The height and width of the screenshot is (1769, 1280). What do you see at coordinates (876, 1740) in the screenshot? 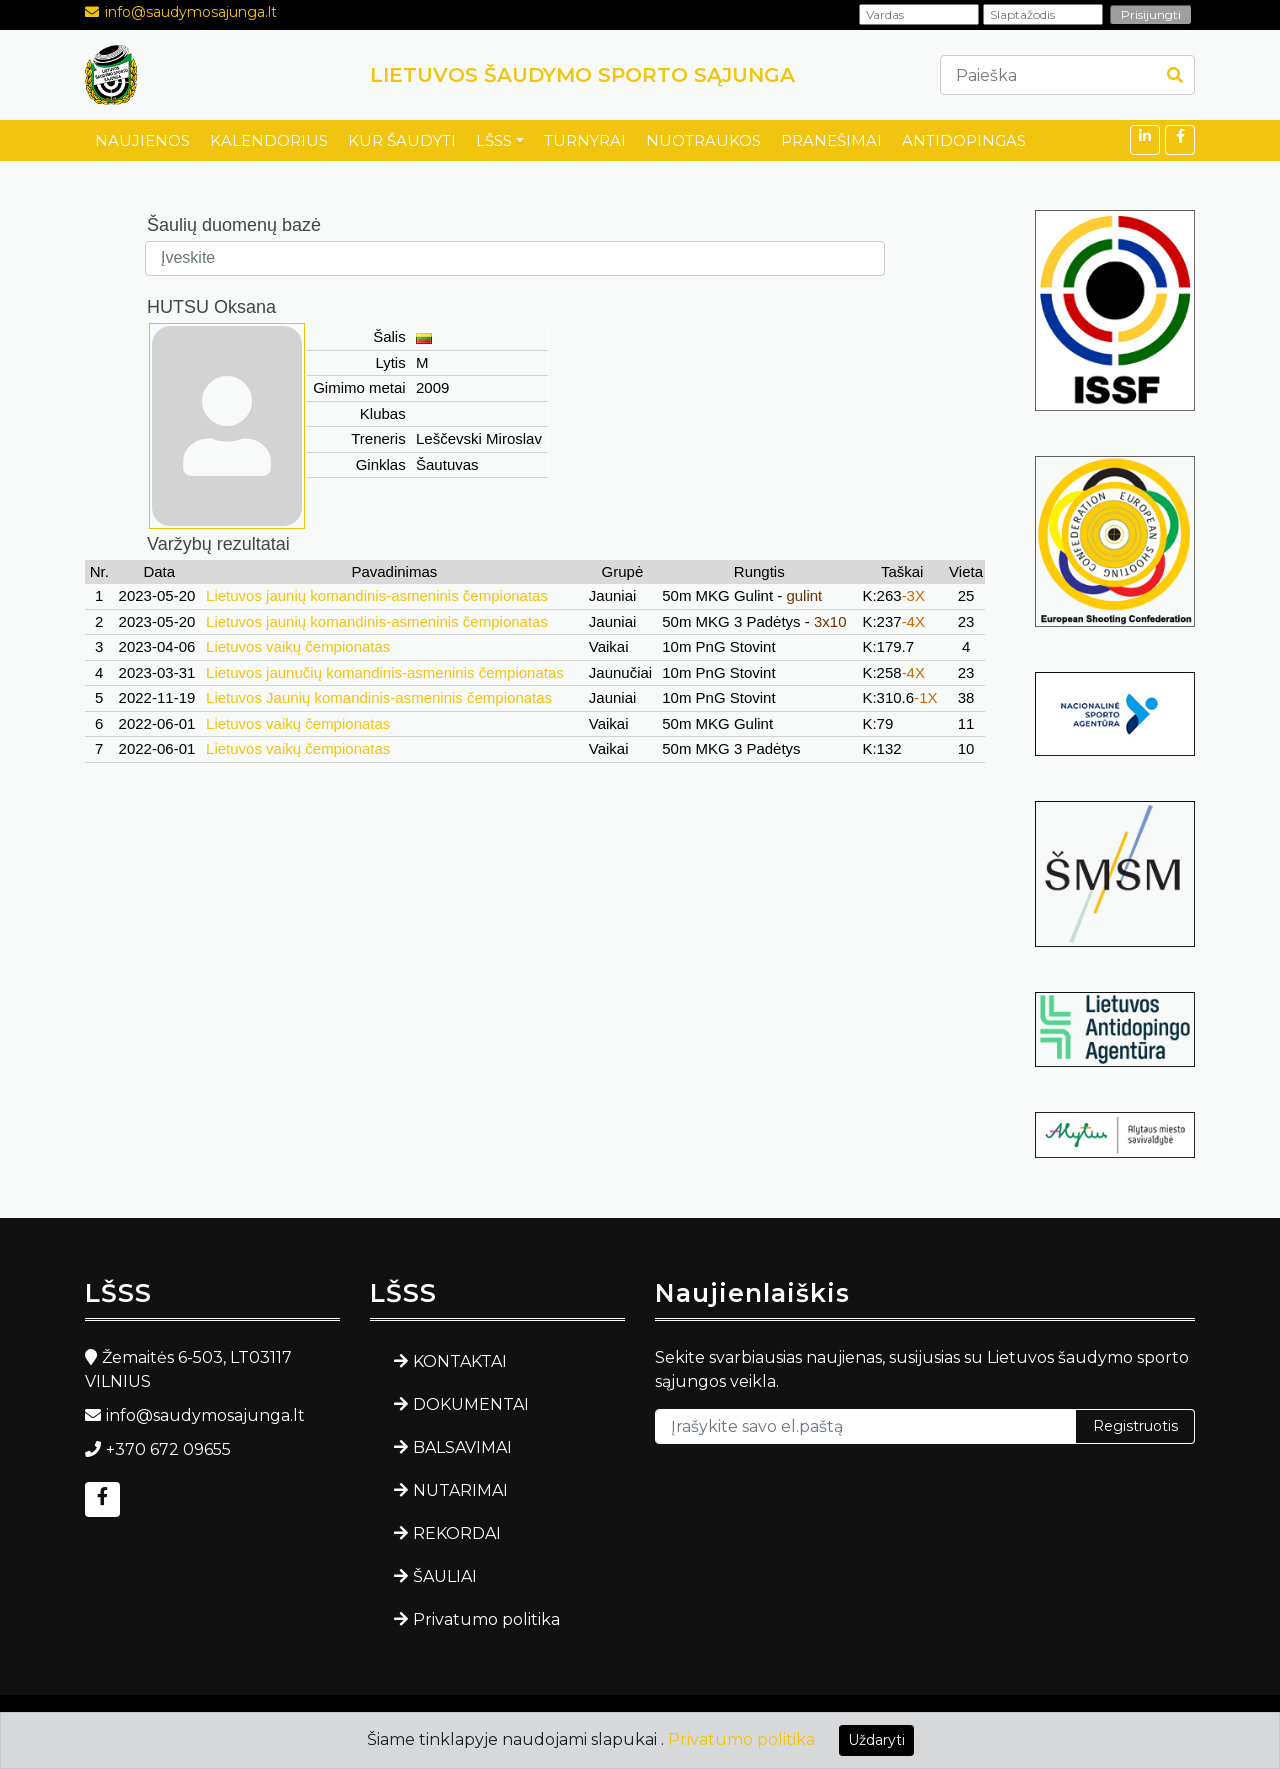
I see `Uždaryti` at bounding box center [876, 1740].